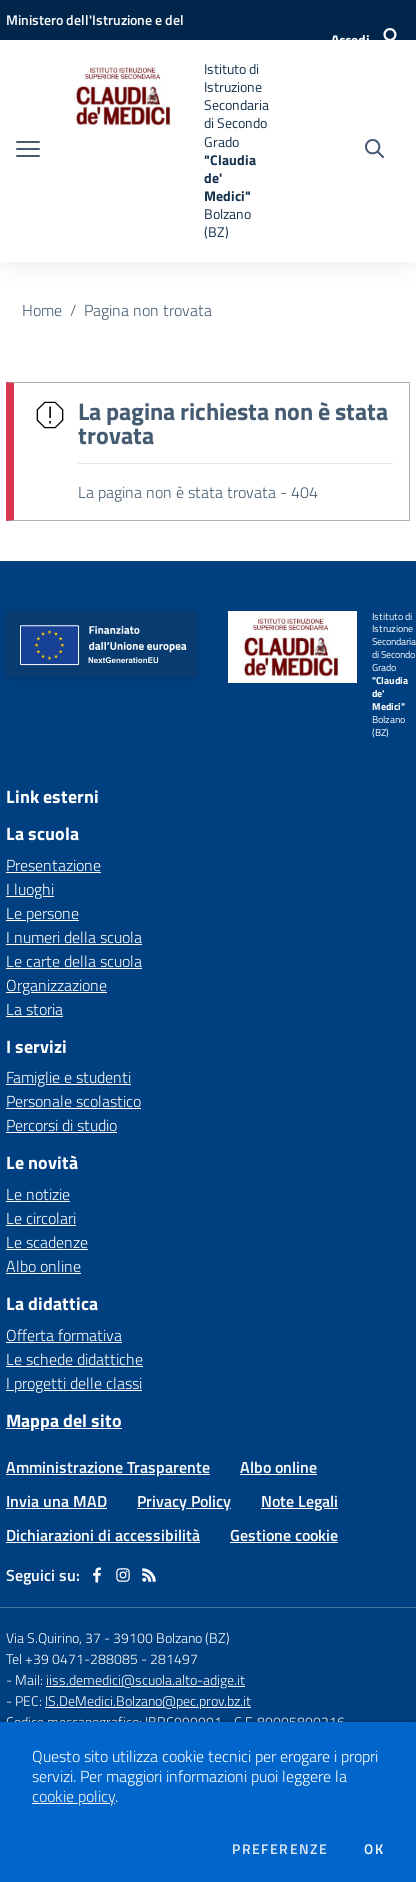  I want to click on Mappa del sito, so click(64, 1420).